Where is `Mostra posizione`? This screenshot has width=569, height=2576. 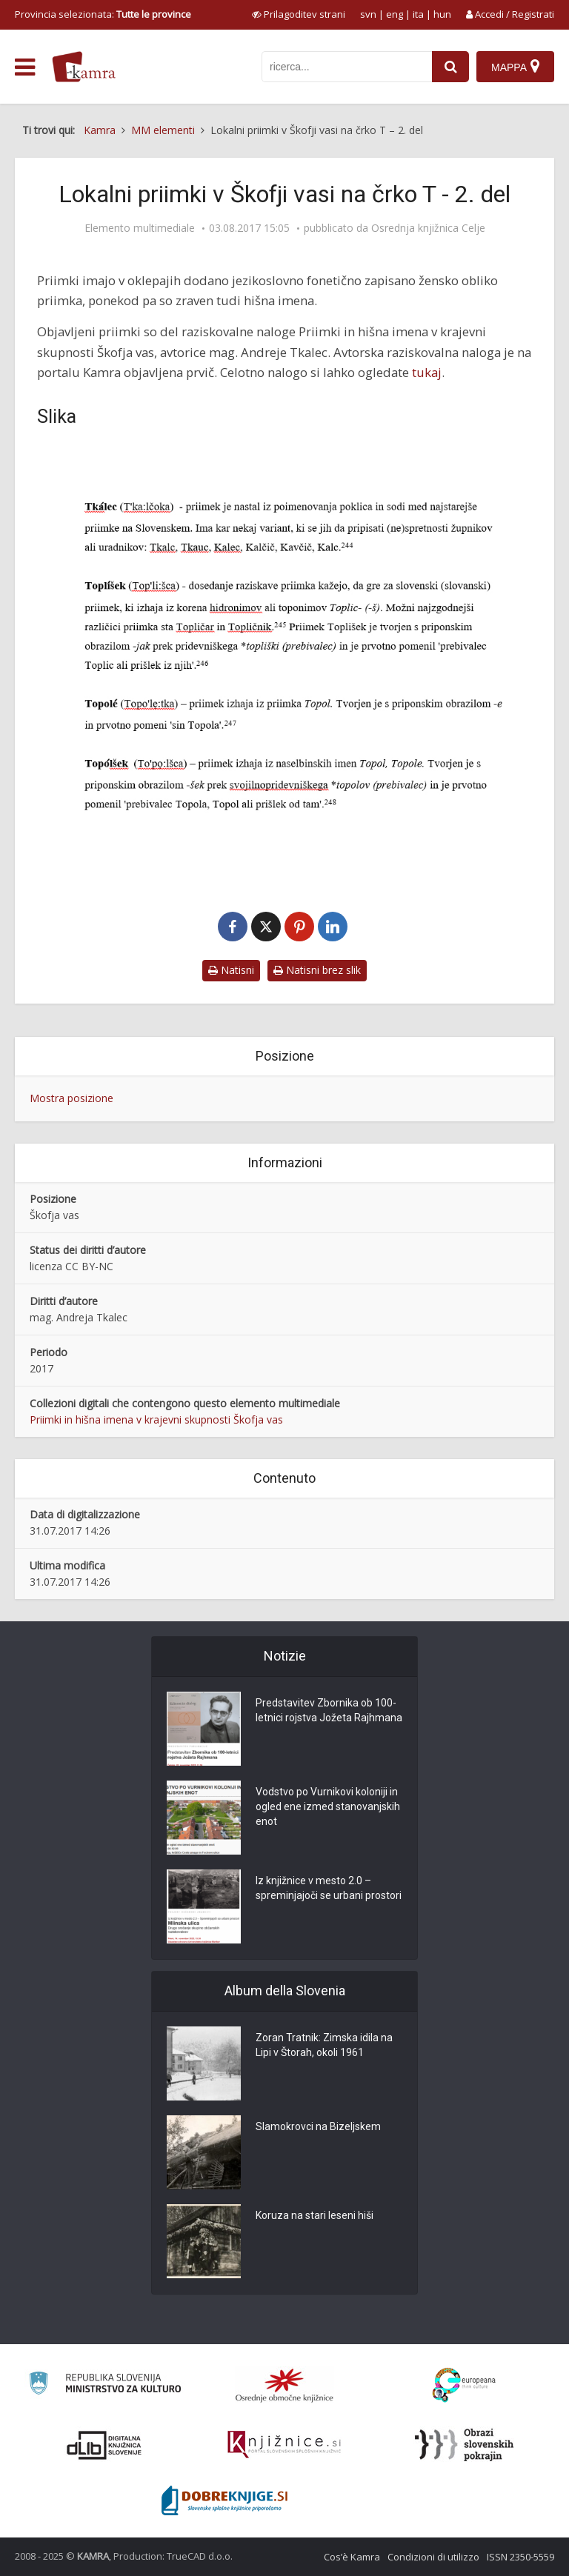 Mostra posizione is located at coordinates (71, 1098).